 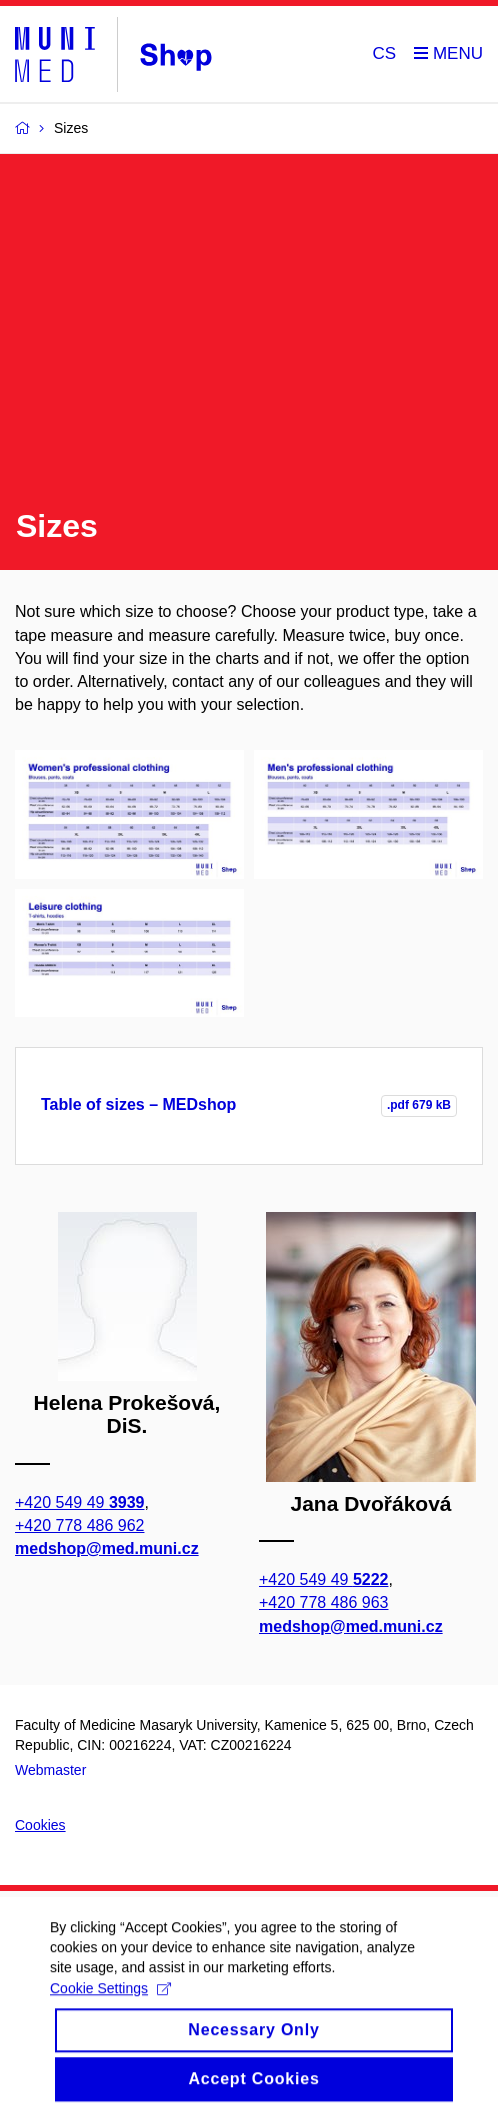 I want to click on Cookie Settings, so click(x=110, y=1997).